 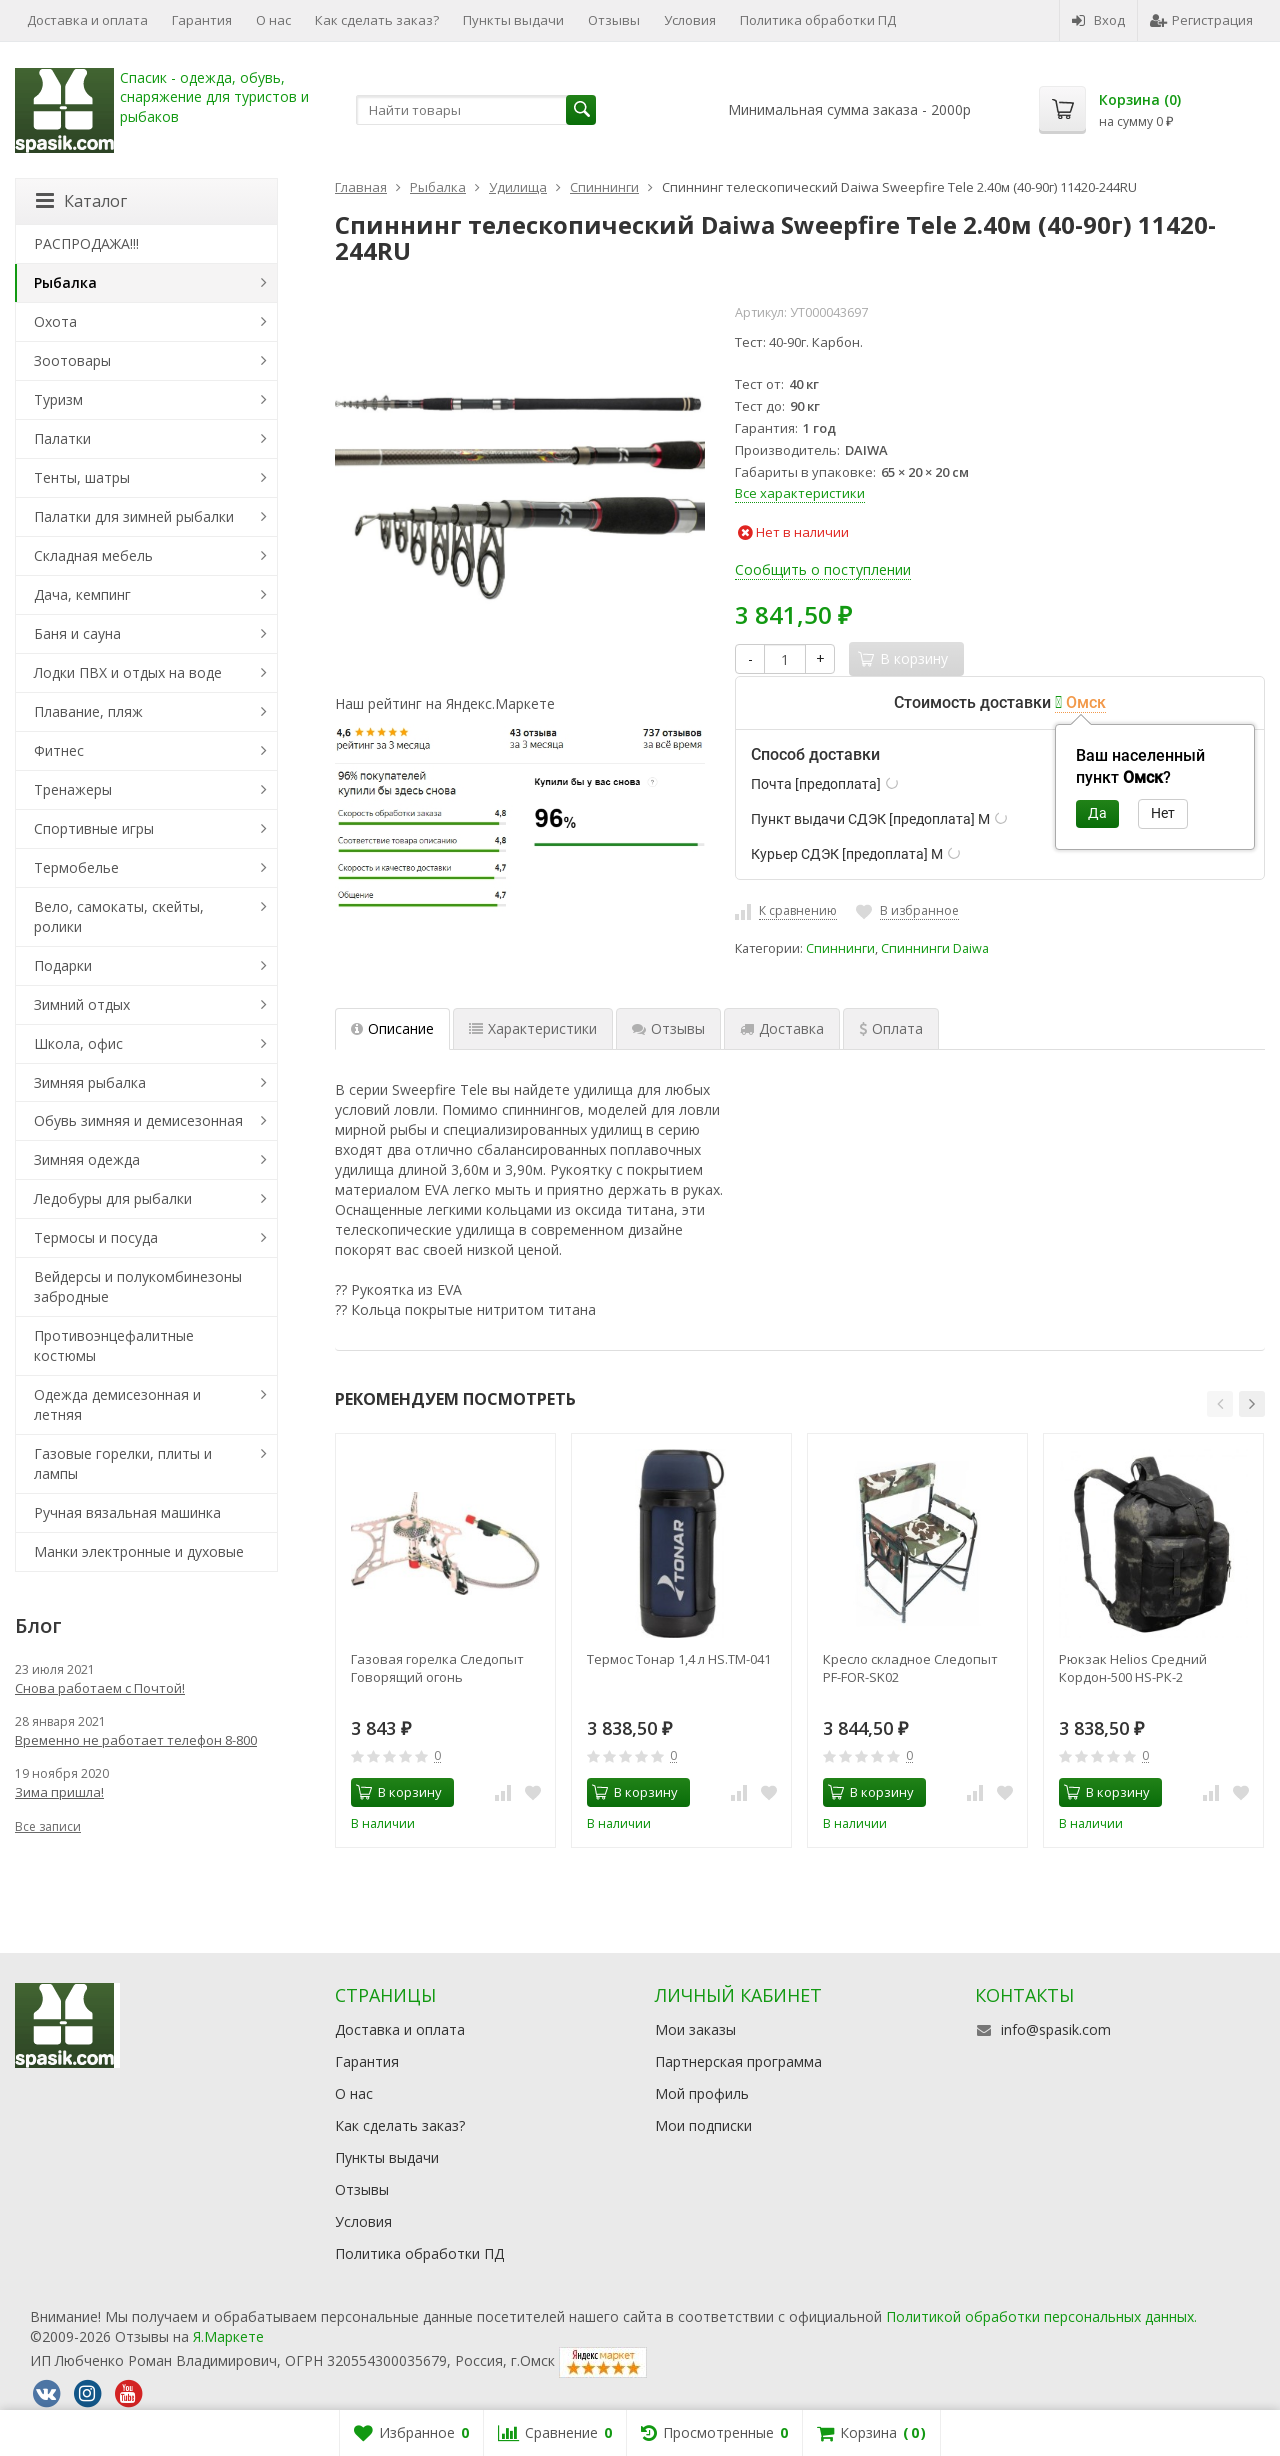 I want to click on Ледобуры для рыбалки, so click(x=113, y=1198).